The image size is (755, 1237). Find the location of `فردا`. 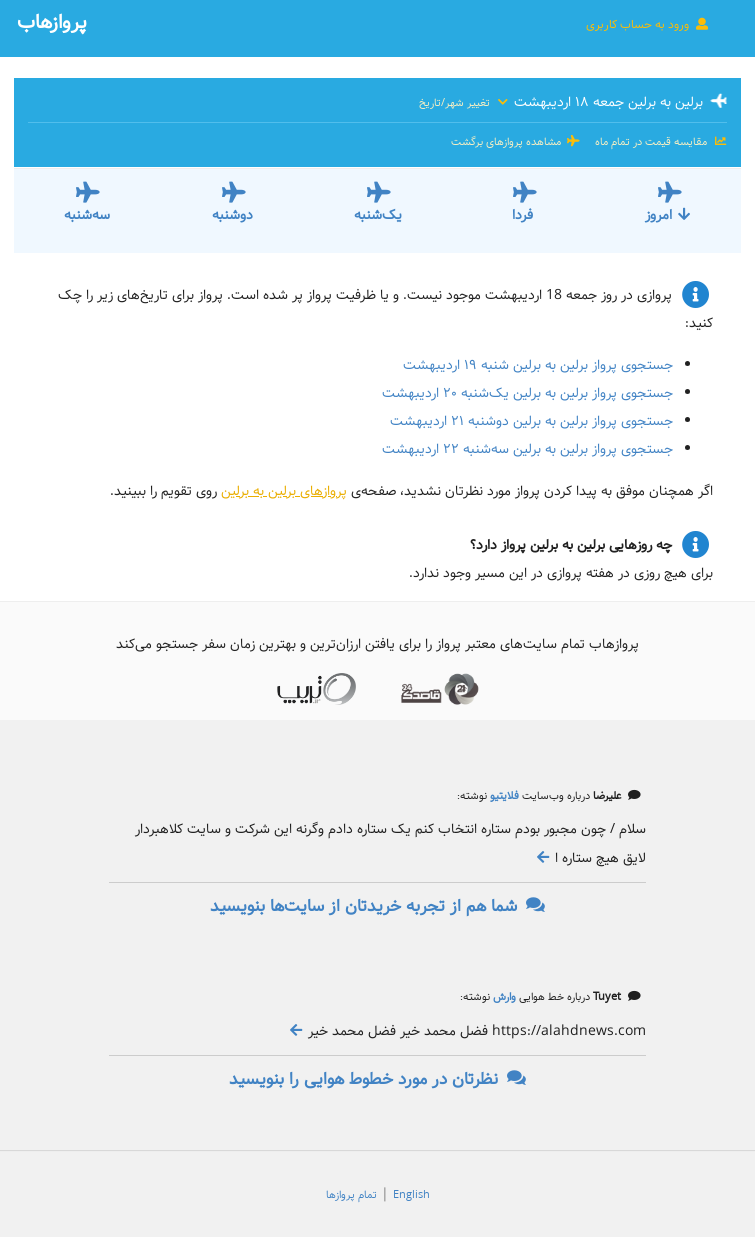

فردا is located at coordinates (522, 215).